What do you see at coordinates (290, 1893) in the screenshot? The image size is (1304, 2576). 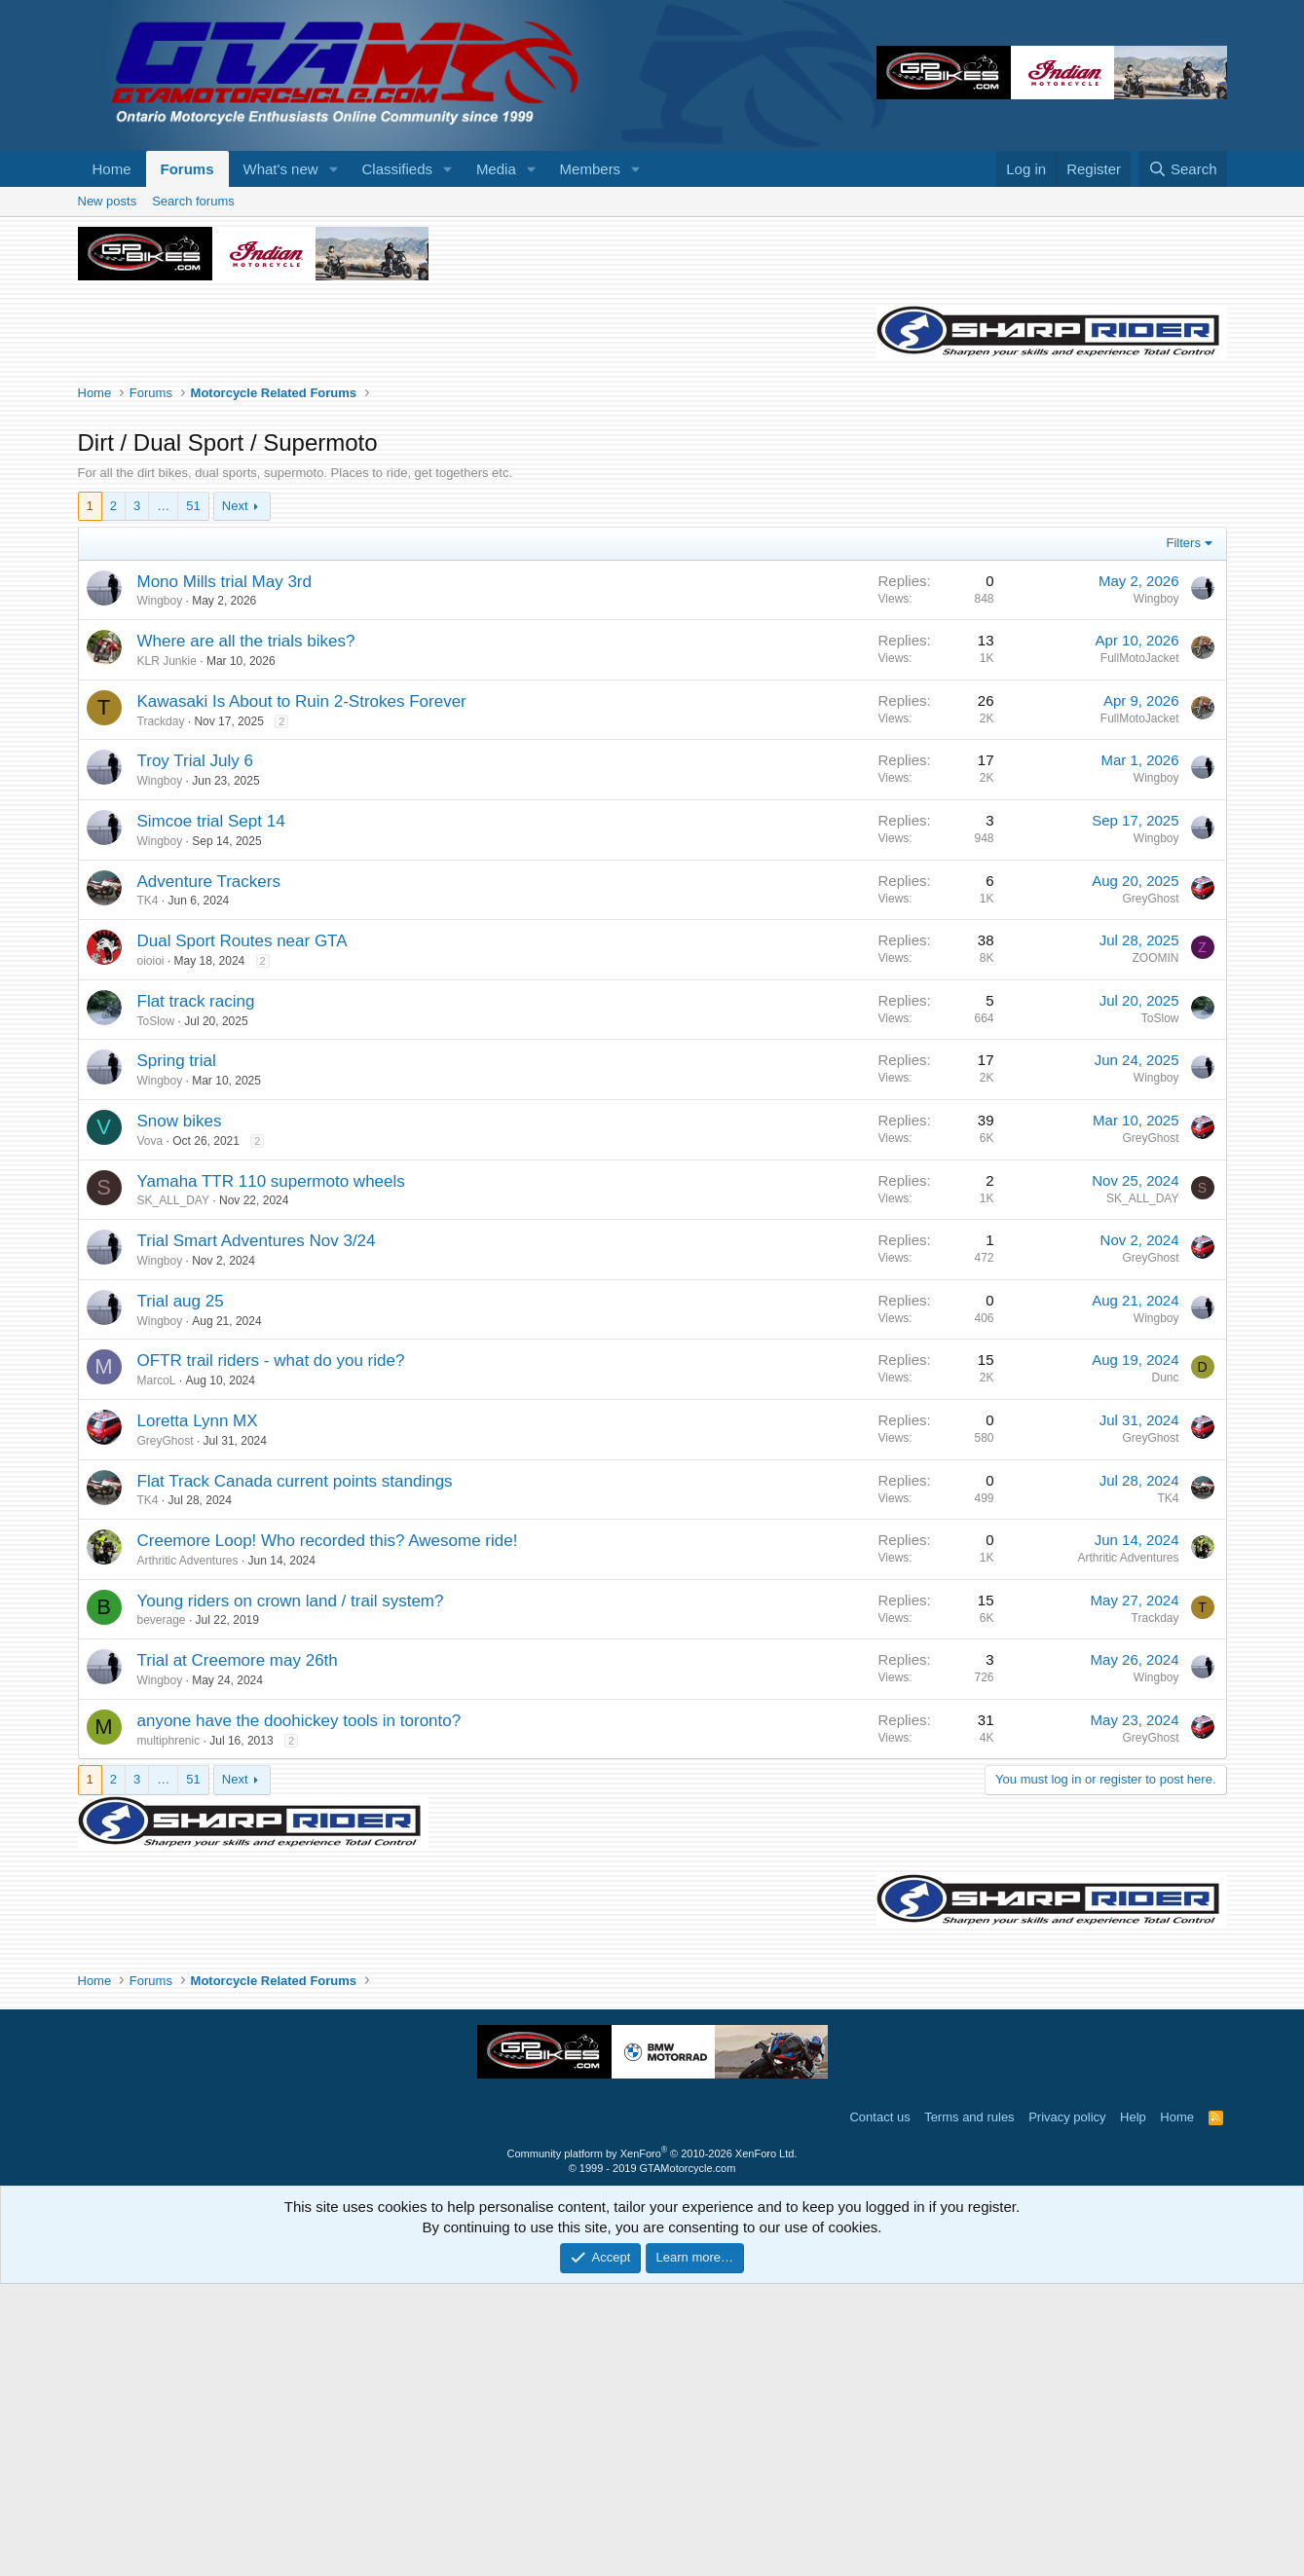 I see `Young riders on crown land / trail system?` at bounding box center [290, 1893].